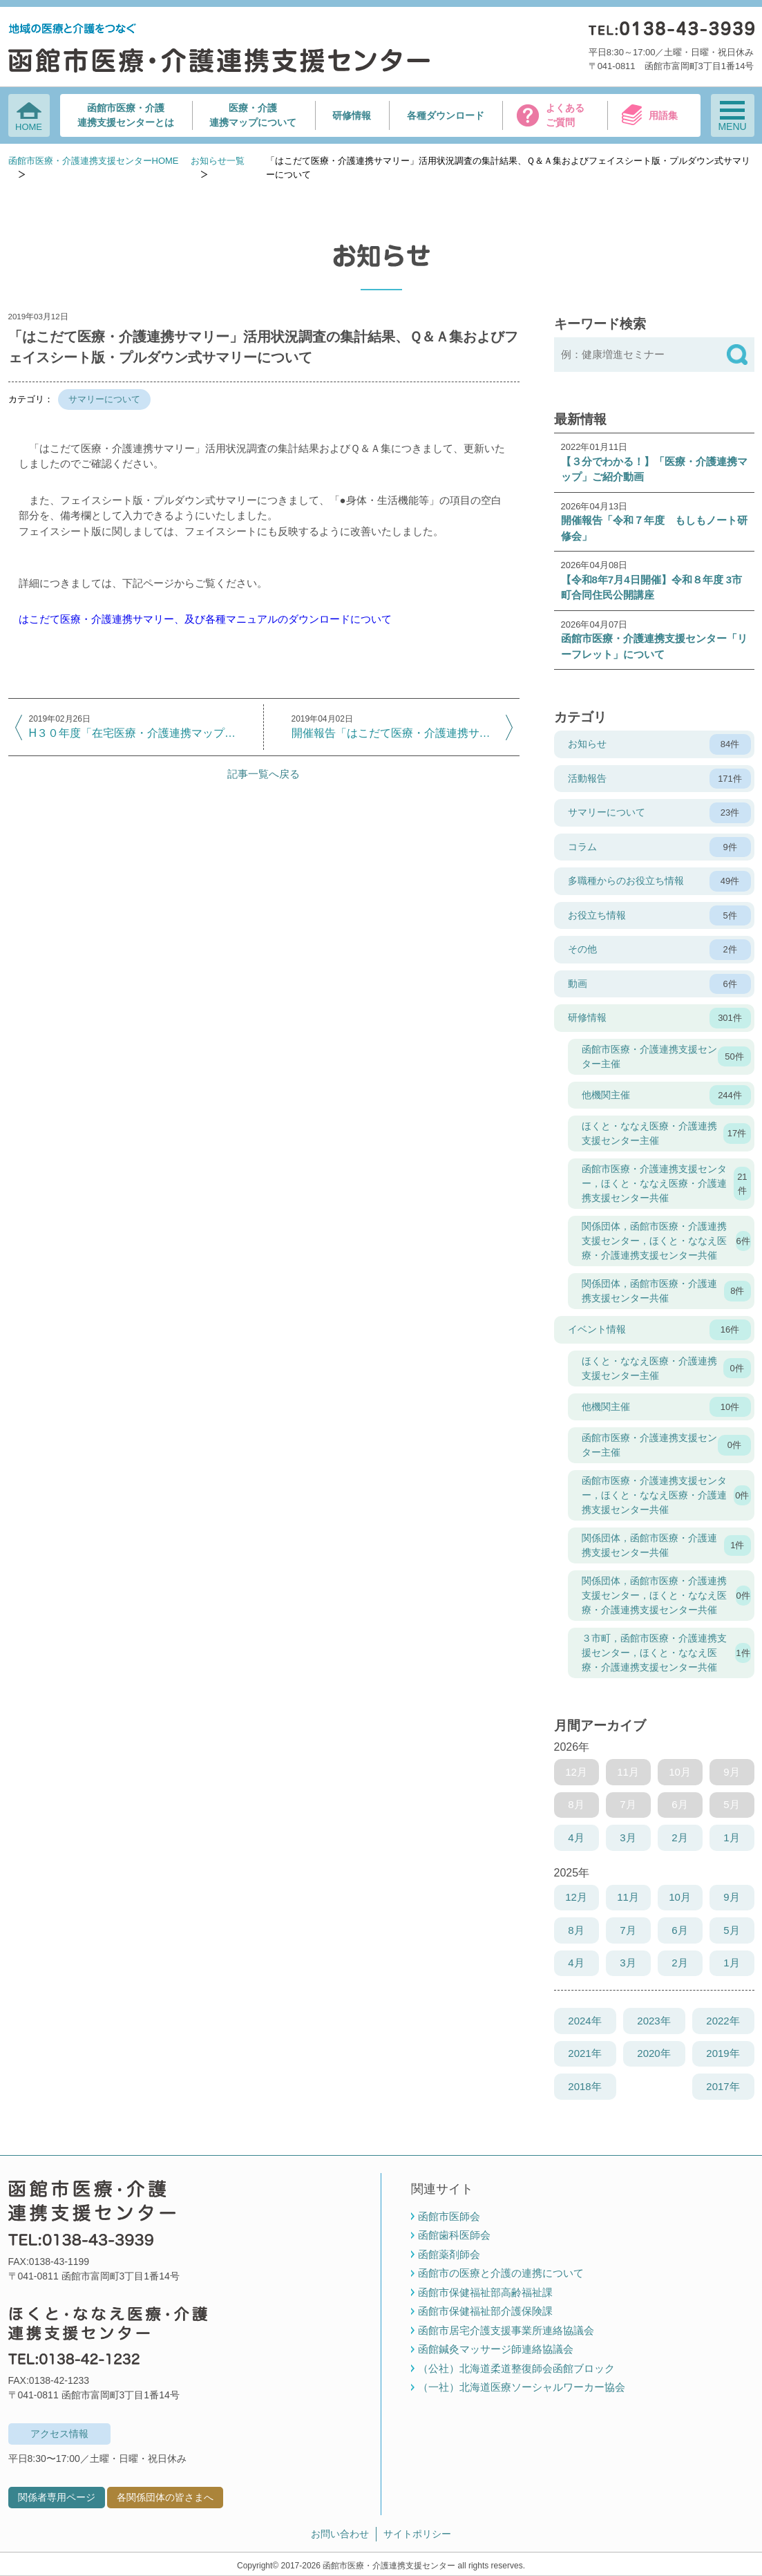 The height and width of the screenshot is (2576, 762). I want to click on 10月, so click(680, 1897).